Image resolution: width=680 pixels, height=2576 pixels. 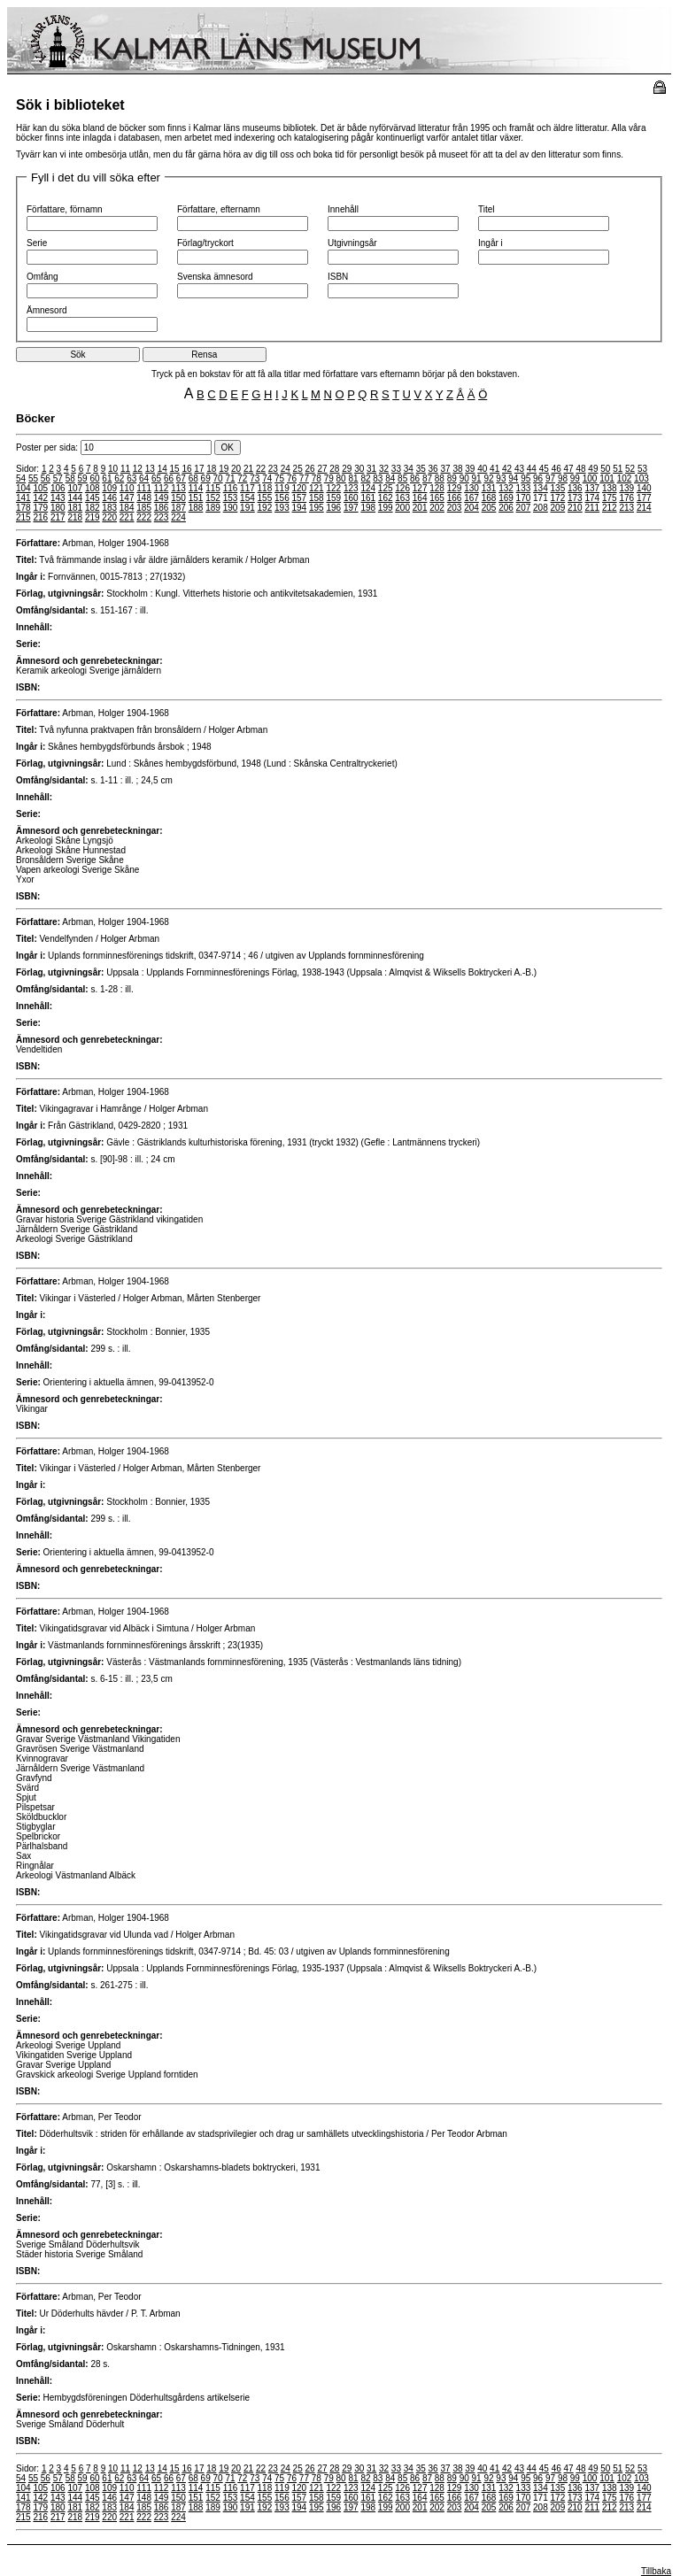 What do you see at coordinates (236, 469) in the screenshot?
I see `20` at bounding box center [236, 469].